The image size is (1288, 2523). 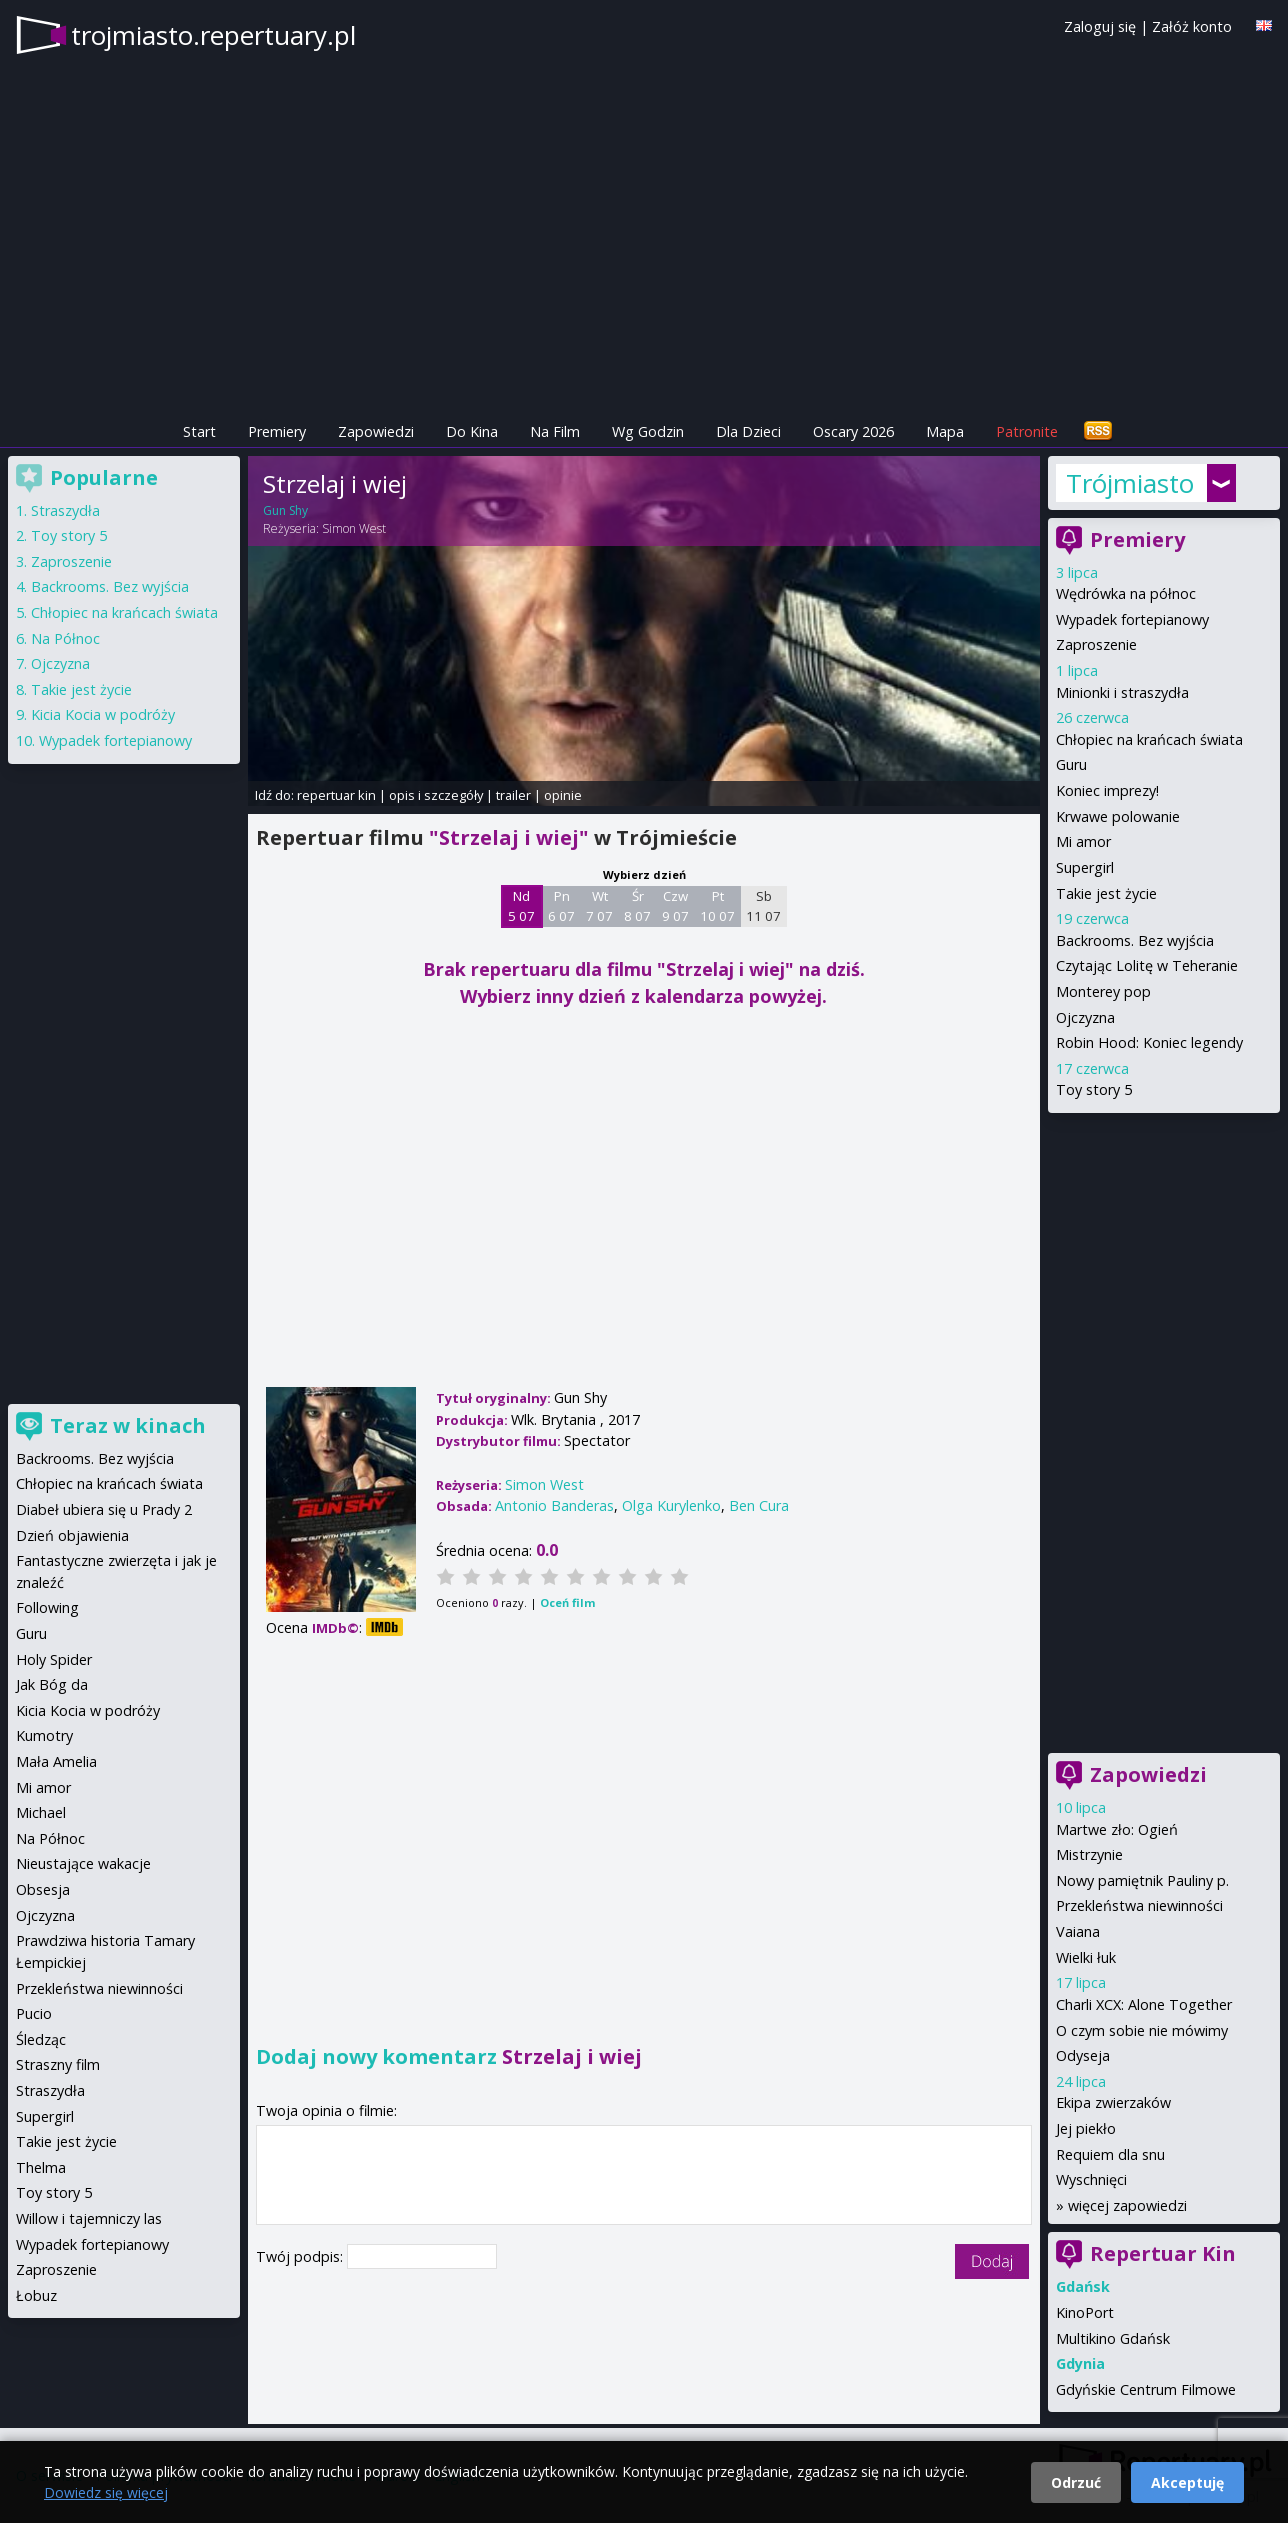 What do you see at coordinates (1192, 26) in the screenshot?
I see `Załóż konto` at bounding box center [1192, 26].